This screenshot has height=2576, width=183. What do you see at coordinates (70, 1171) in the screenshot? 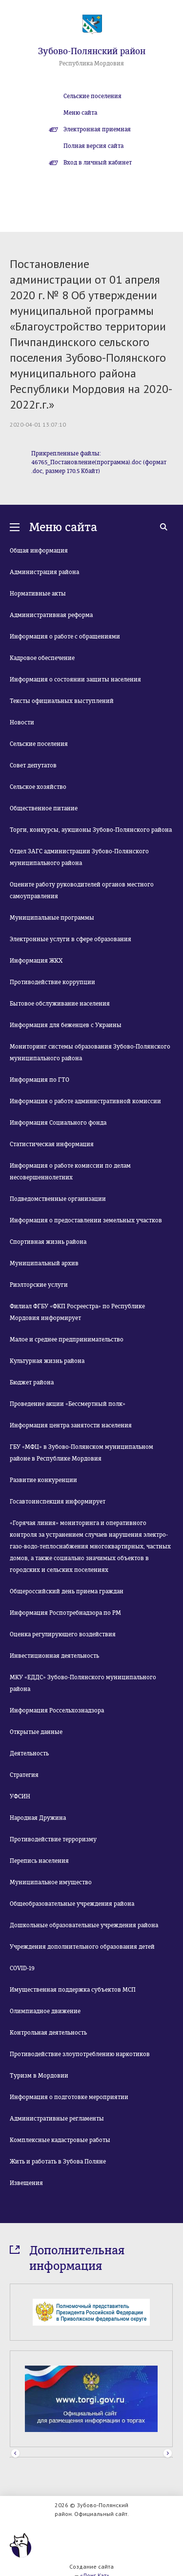
I see `Информация о работе комиссии по делам несовершеннолетних` at bounding box center [70, 1171].